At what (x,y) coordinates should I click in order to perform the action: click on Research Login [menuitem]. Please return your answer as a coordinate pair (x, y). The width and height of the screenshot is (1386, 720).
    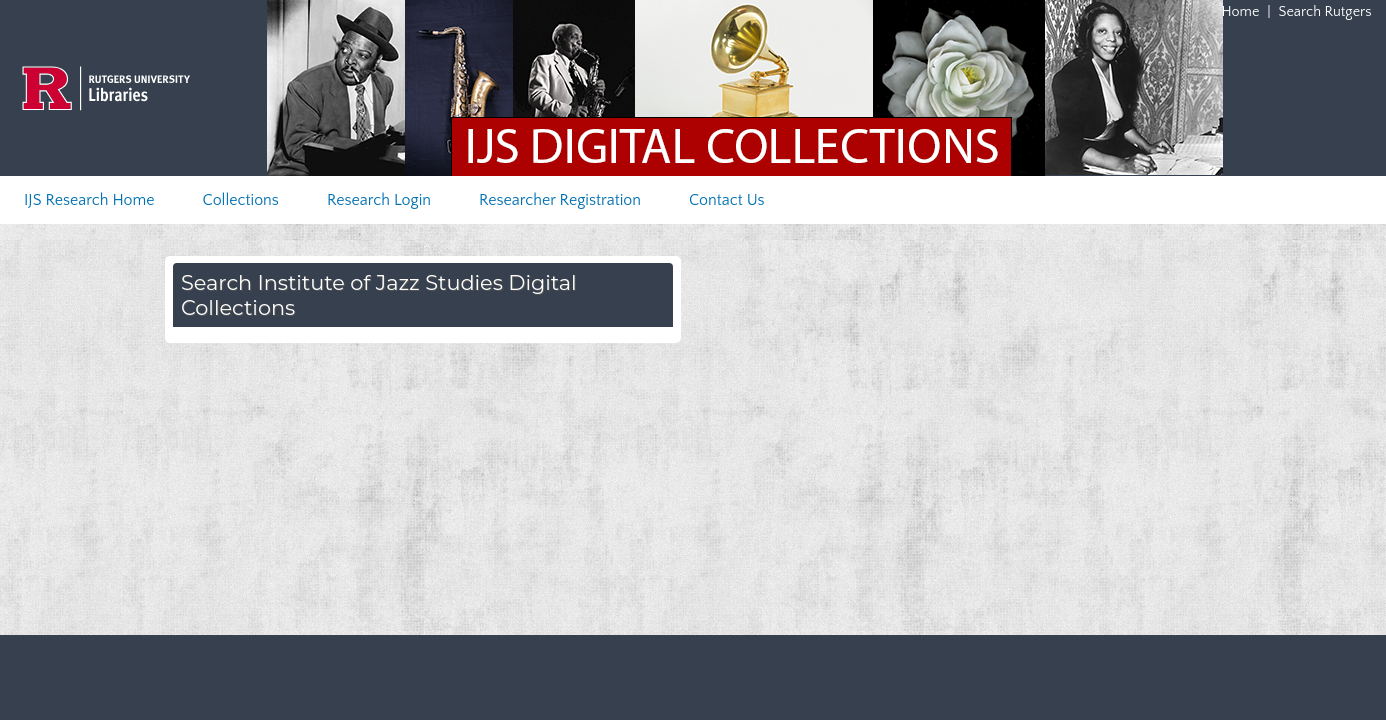
    Looking at the image, I should click on (379, 200).